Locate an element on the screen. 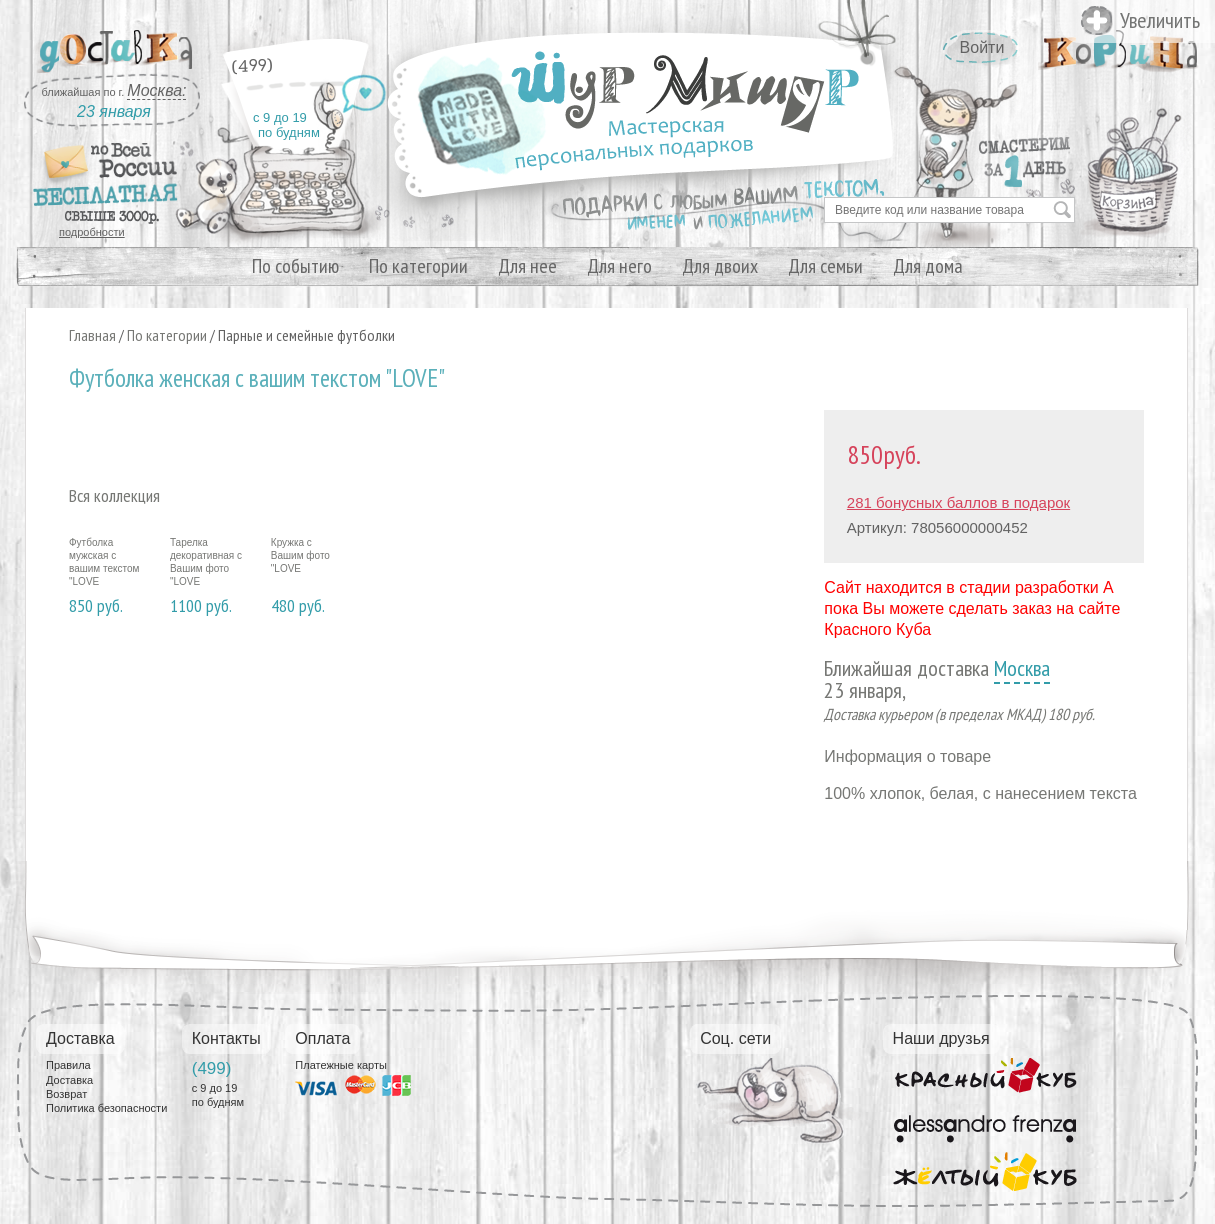  Политика безопасности is located at coordinates (106, 1108).